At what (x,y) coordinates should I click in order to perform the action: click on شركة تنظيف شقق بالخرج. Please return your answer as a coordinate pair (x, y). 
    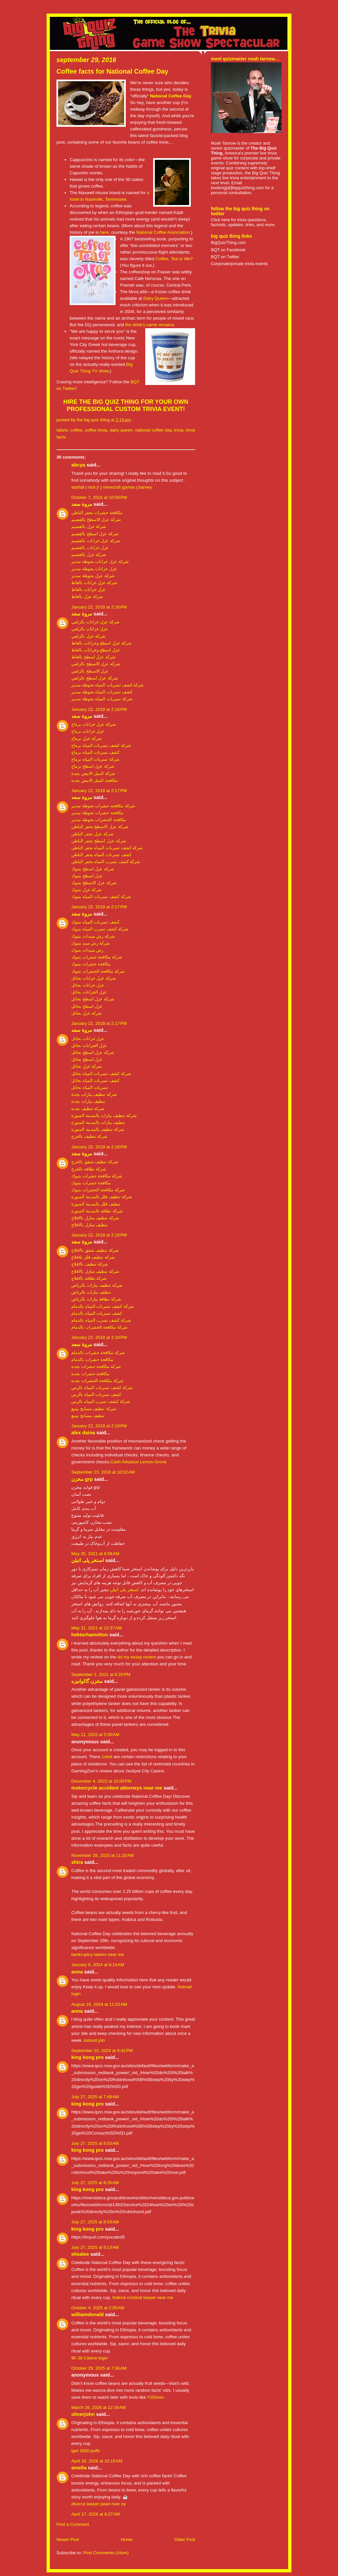
    Looking at the image, I should click on (94, 1161).